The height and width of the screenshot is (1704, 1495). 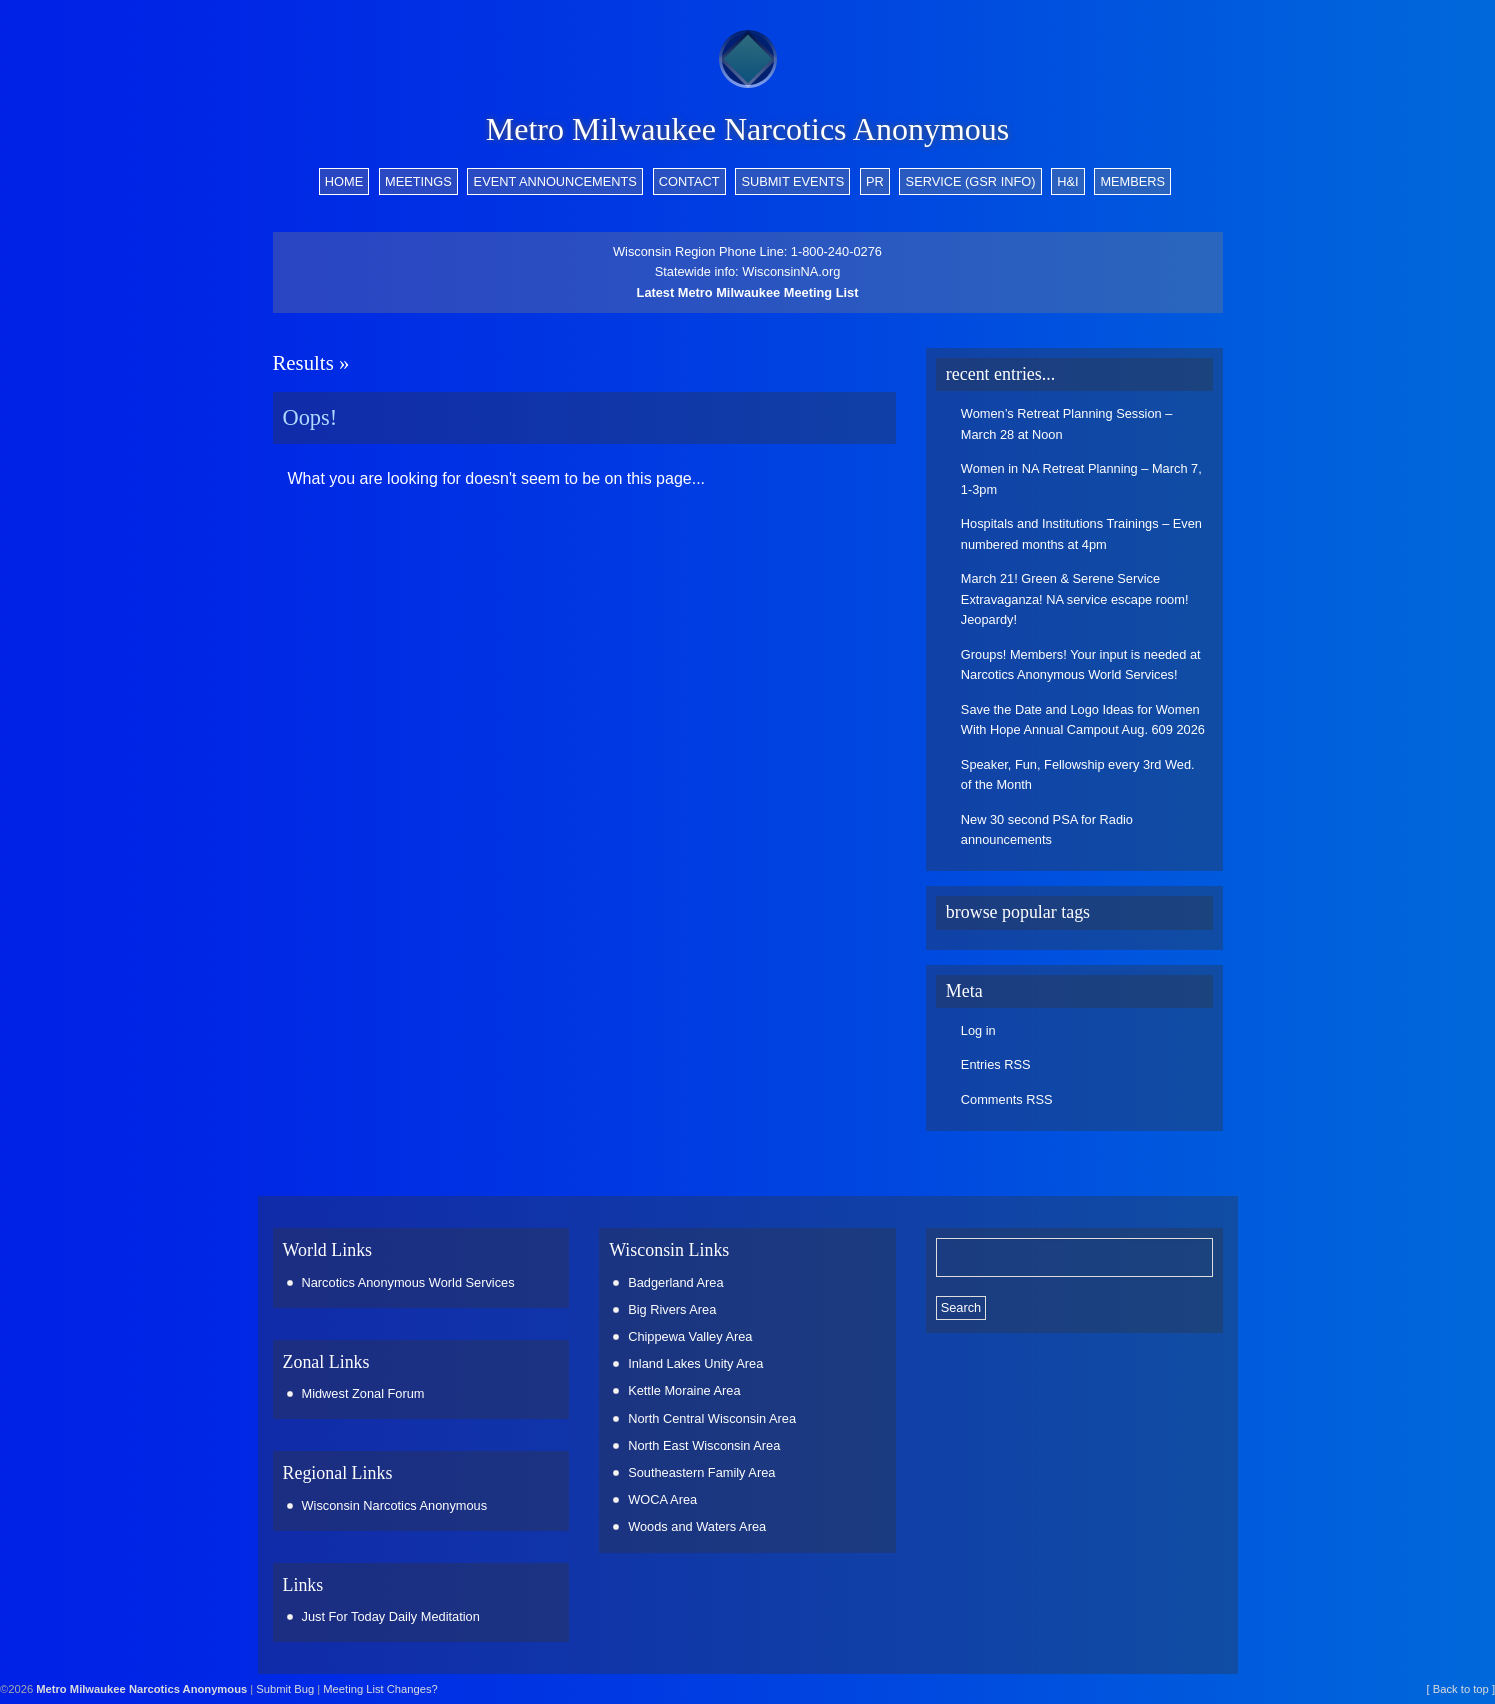 I want to click on Service (GSR info), so click(x=971, y=181).